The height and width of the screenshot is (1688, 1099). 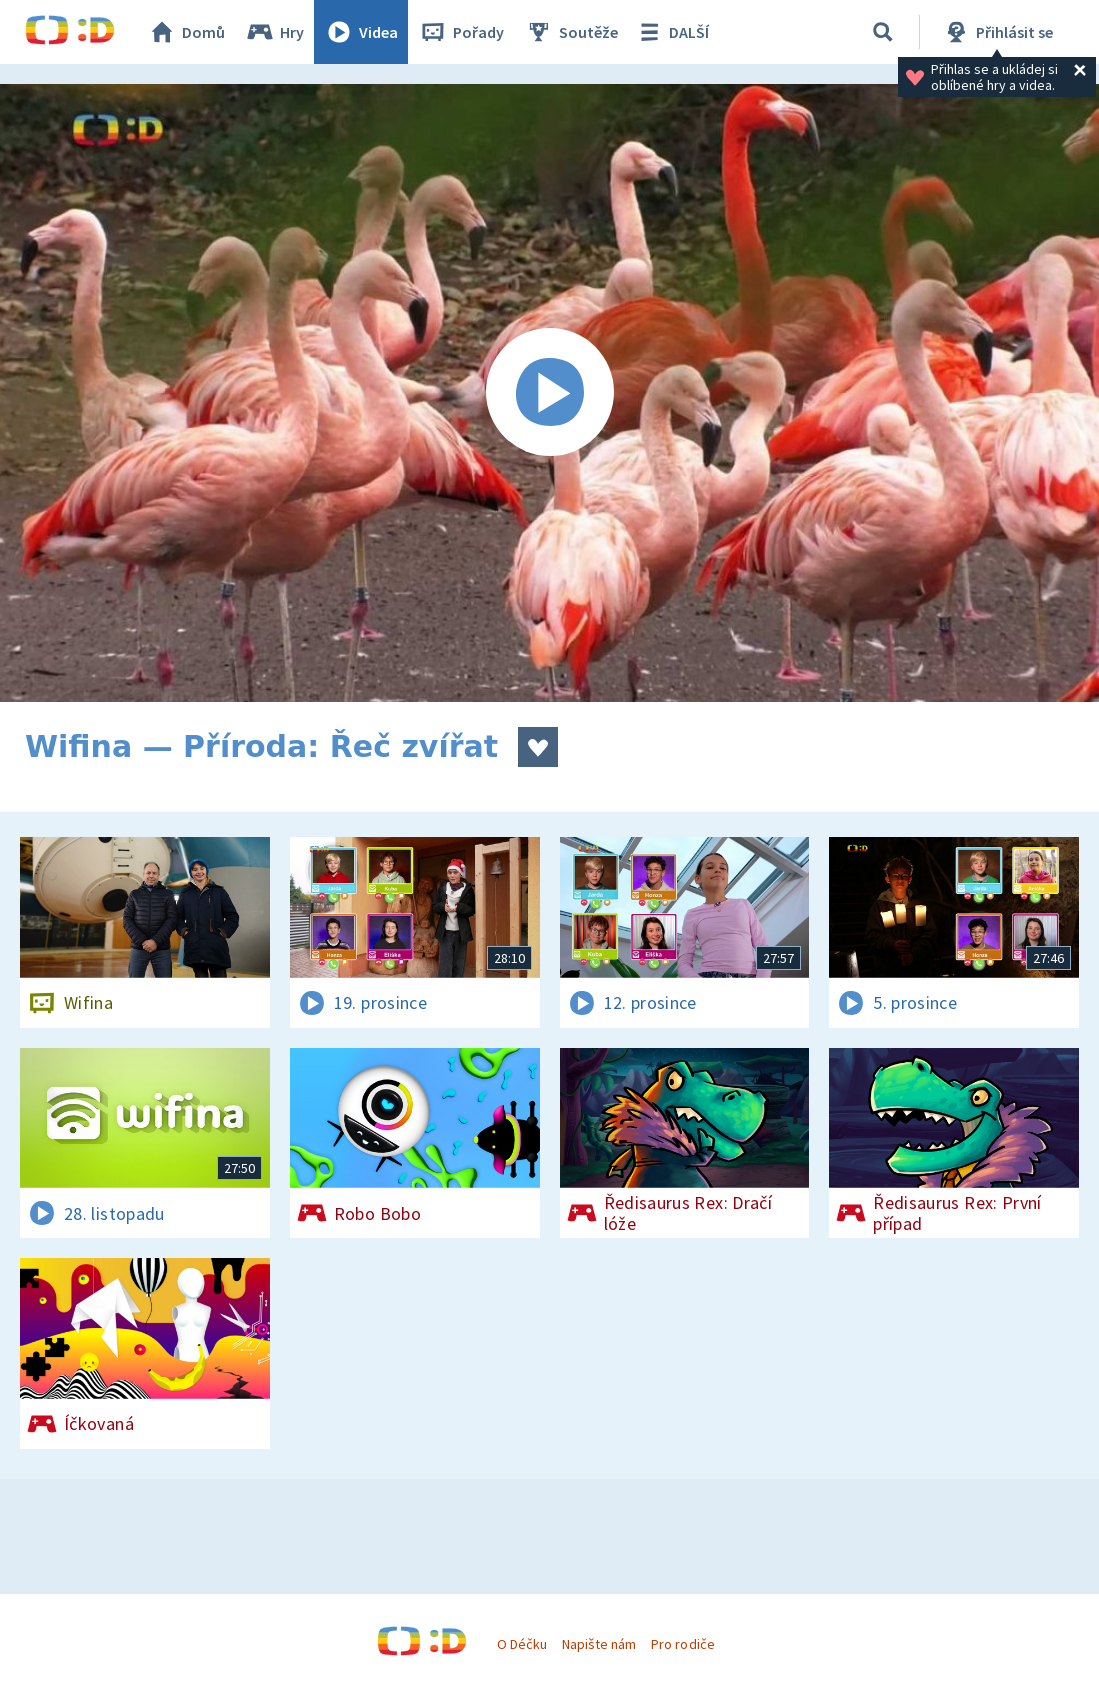 What do you see at coordinates (682, 1644) in the screenshot?
I see `Pro rodiče` at bounding box center [682, 1644].